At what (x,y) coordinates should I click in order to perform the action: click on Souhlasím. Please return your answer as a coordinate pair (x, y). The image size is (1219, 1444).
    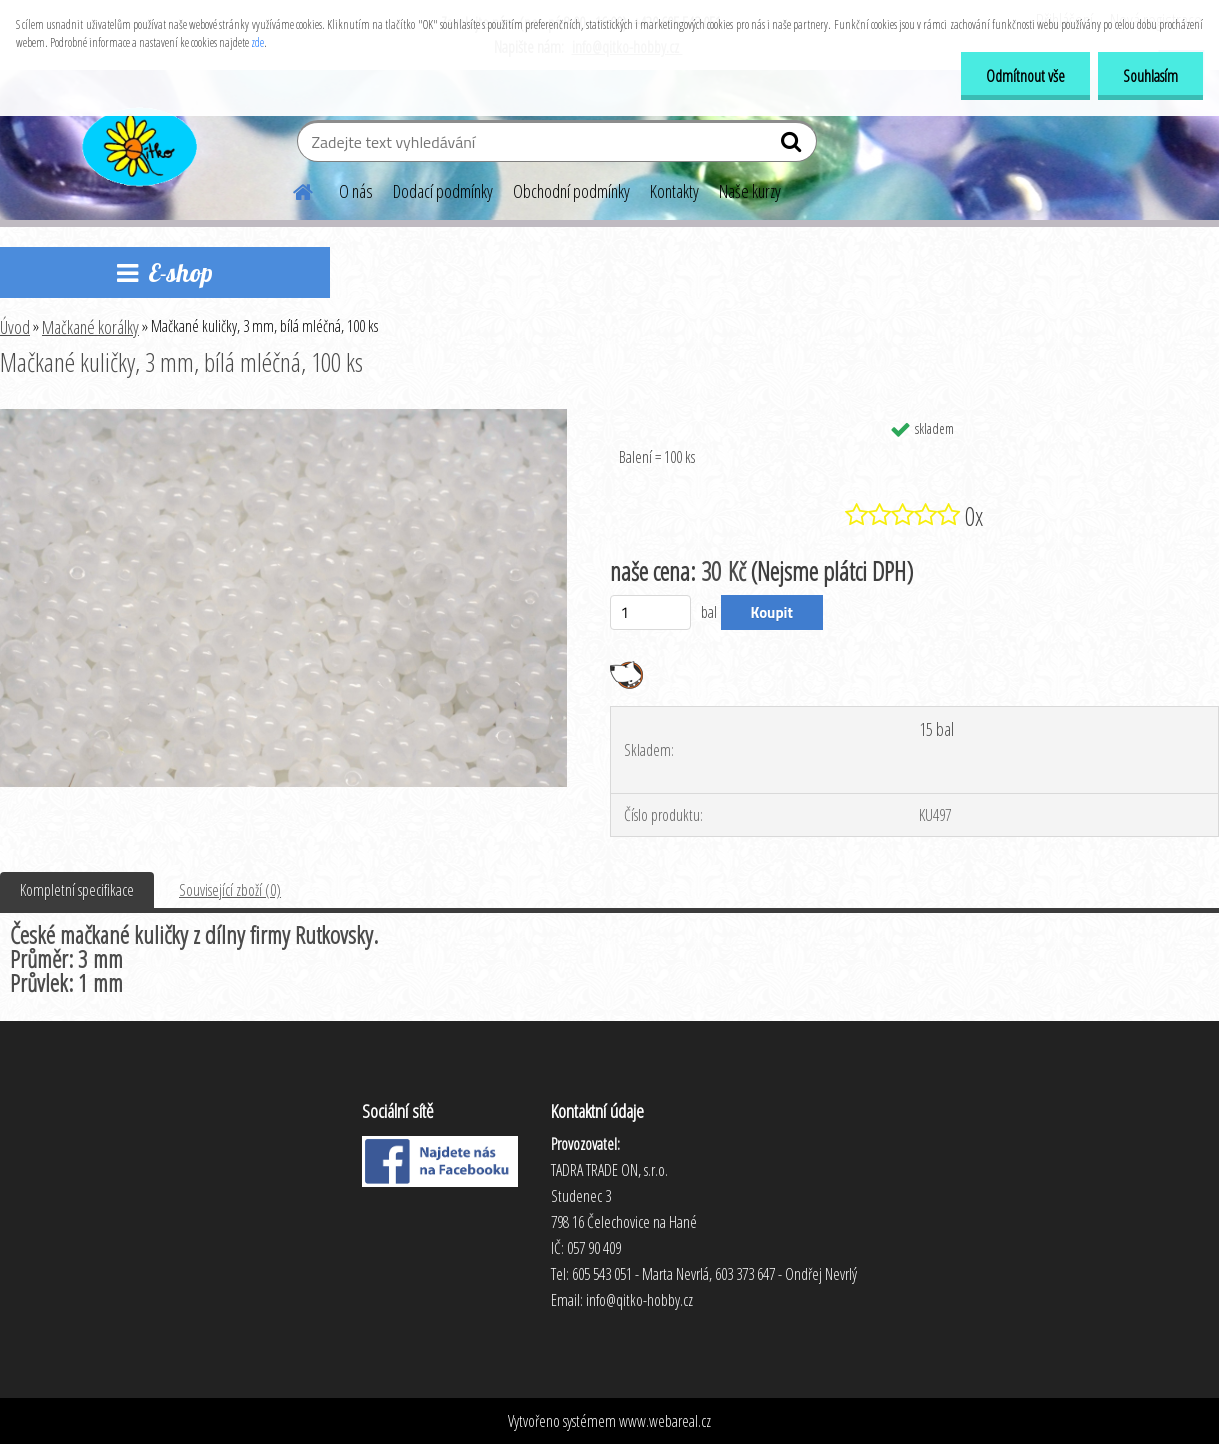
    Looking at the image, I should click on (1150, 76).